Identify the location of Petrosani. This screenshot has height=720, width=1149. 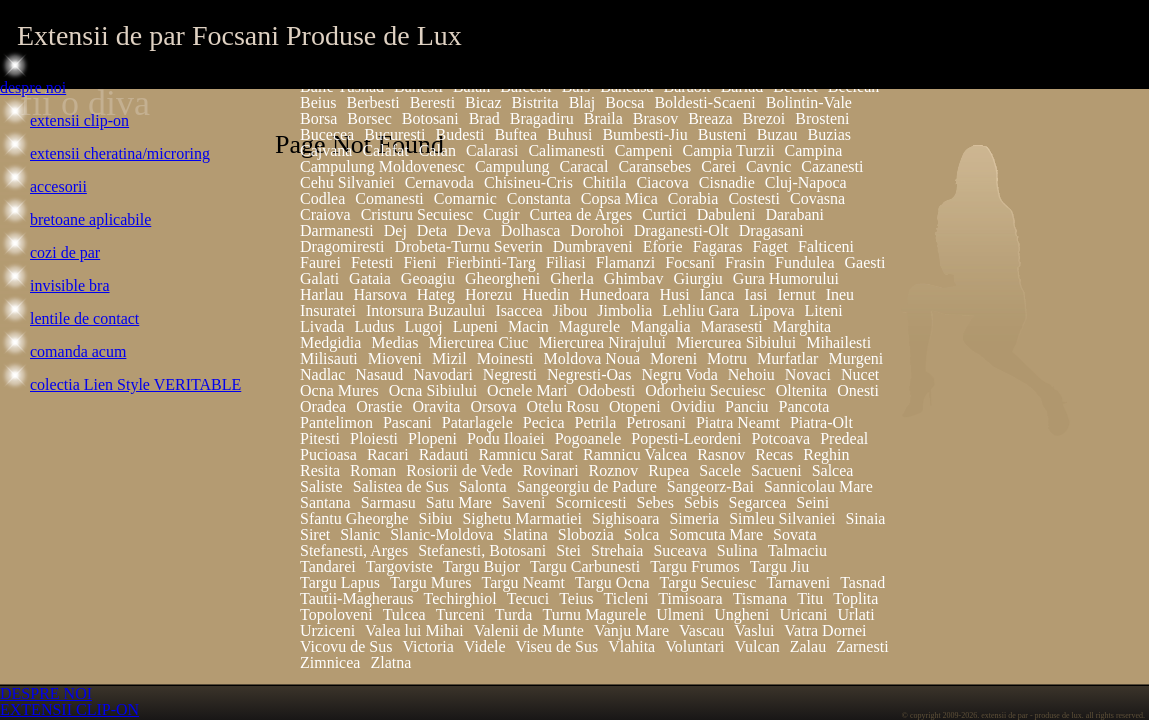
(656, 422).